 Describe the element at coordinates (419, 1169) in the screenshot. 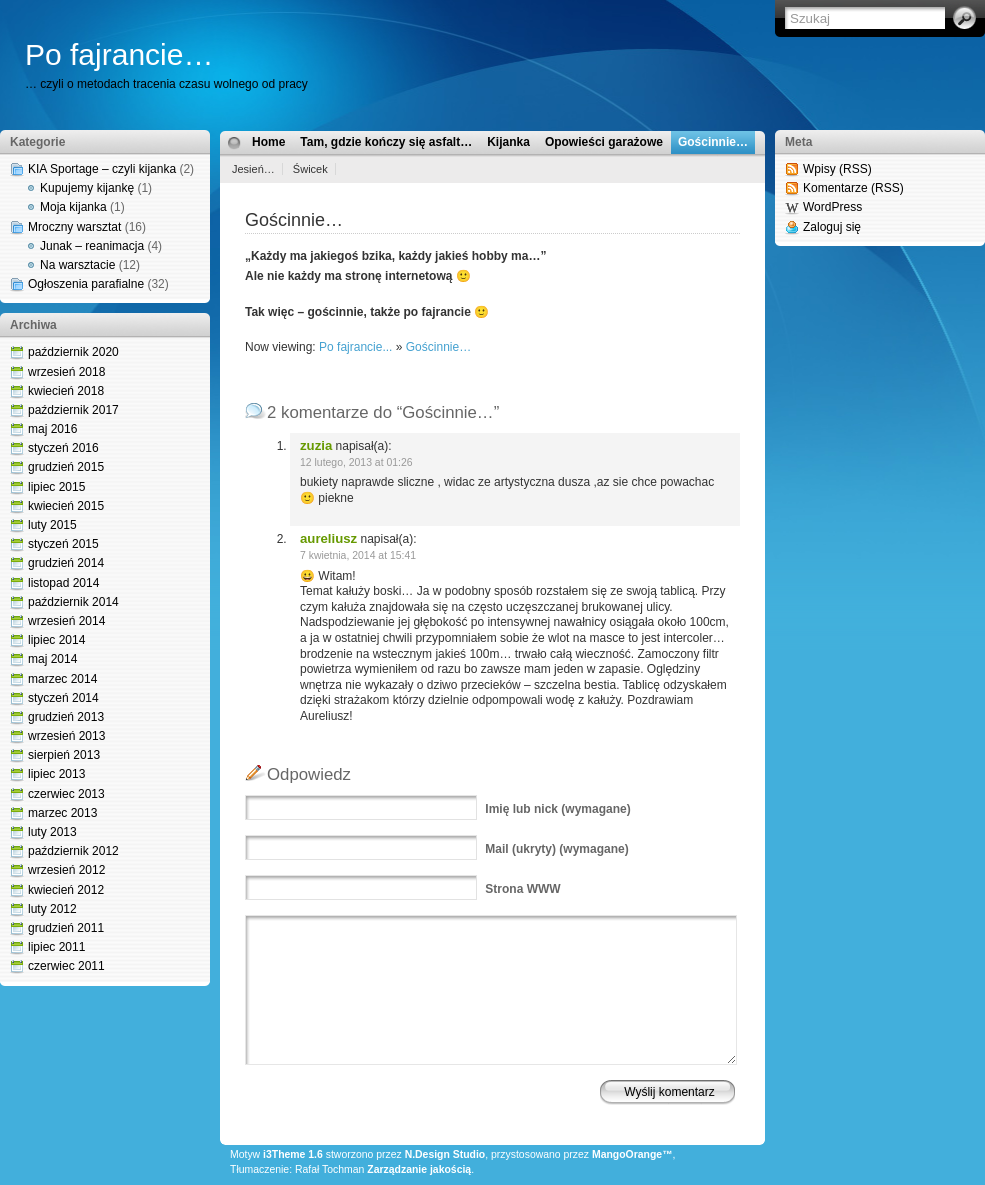

I see `Zarządzanie jakością` at that location.